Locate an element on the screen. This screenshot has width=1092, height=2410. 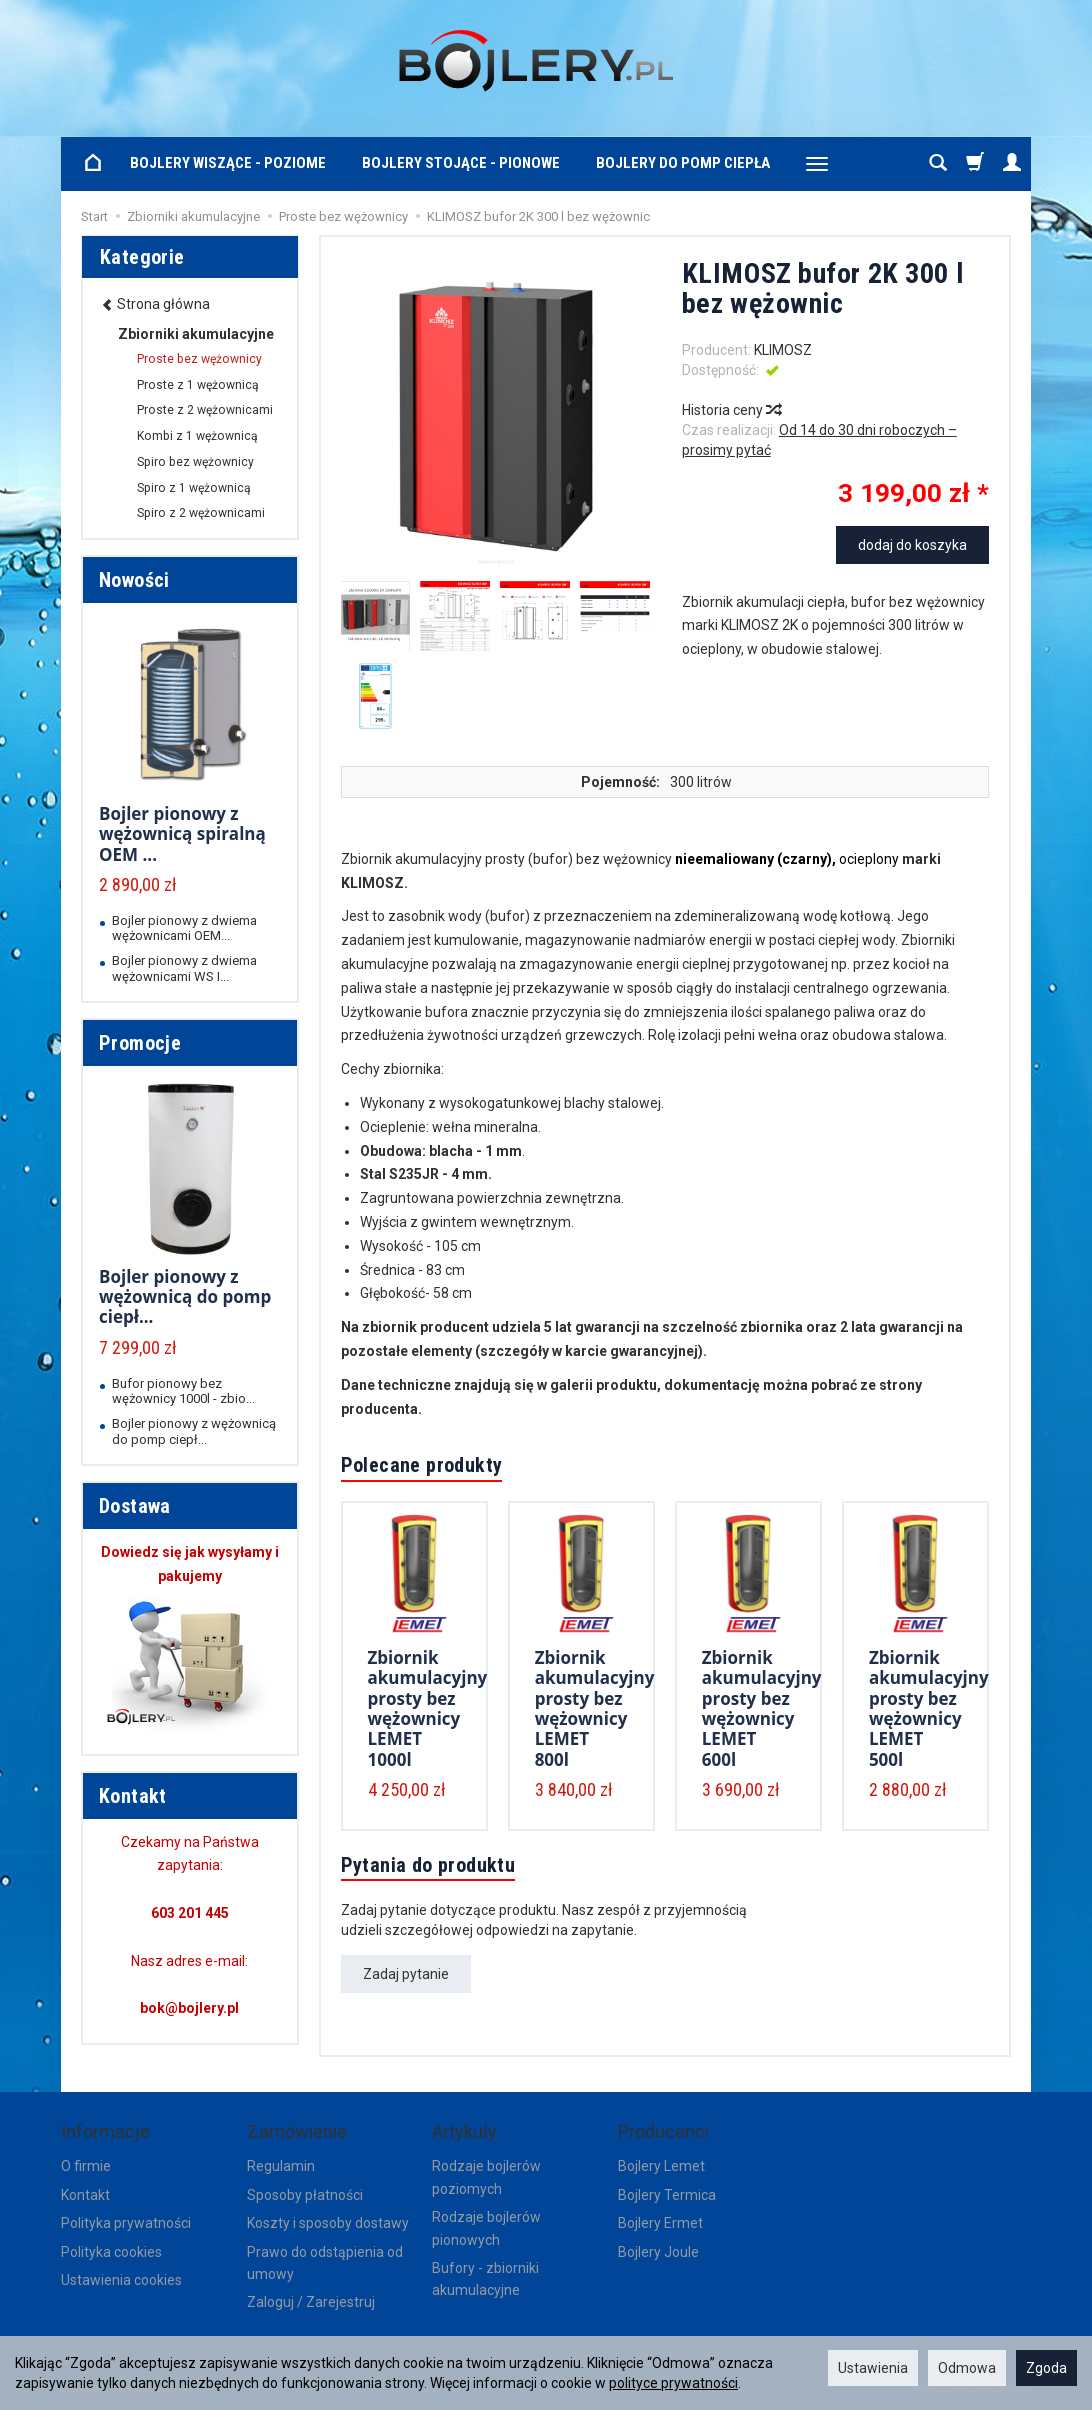
Polecane produkty is located at coordinates (422, 1465).